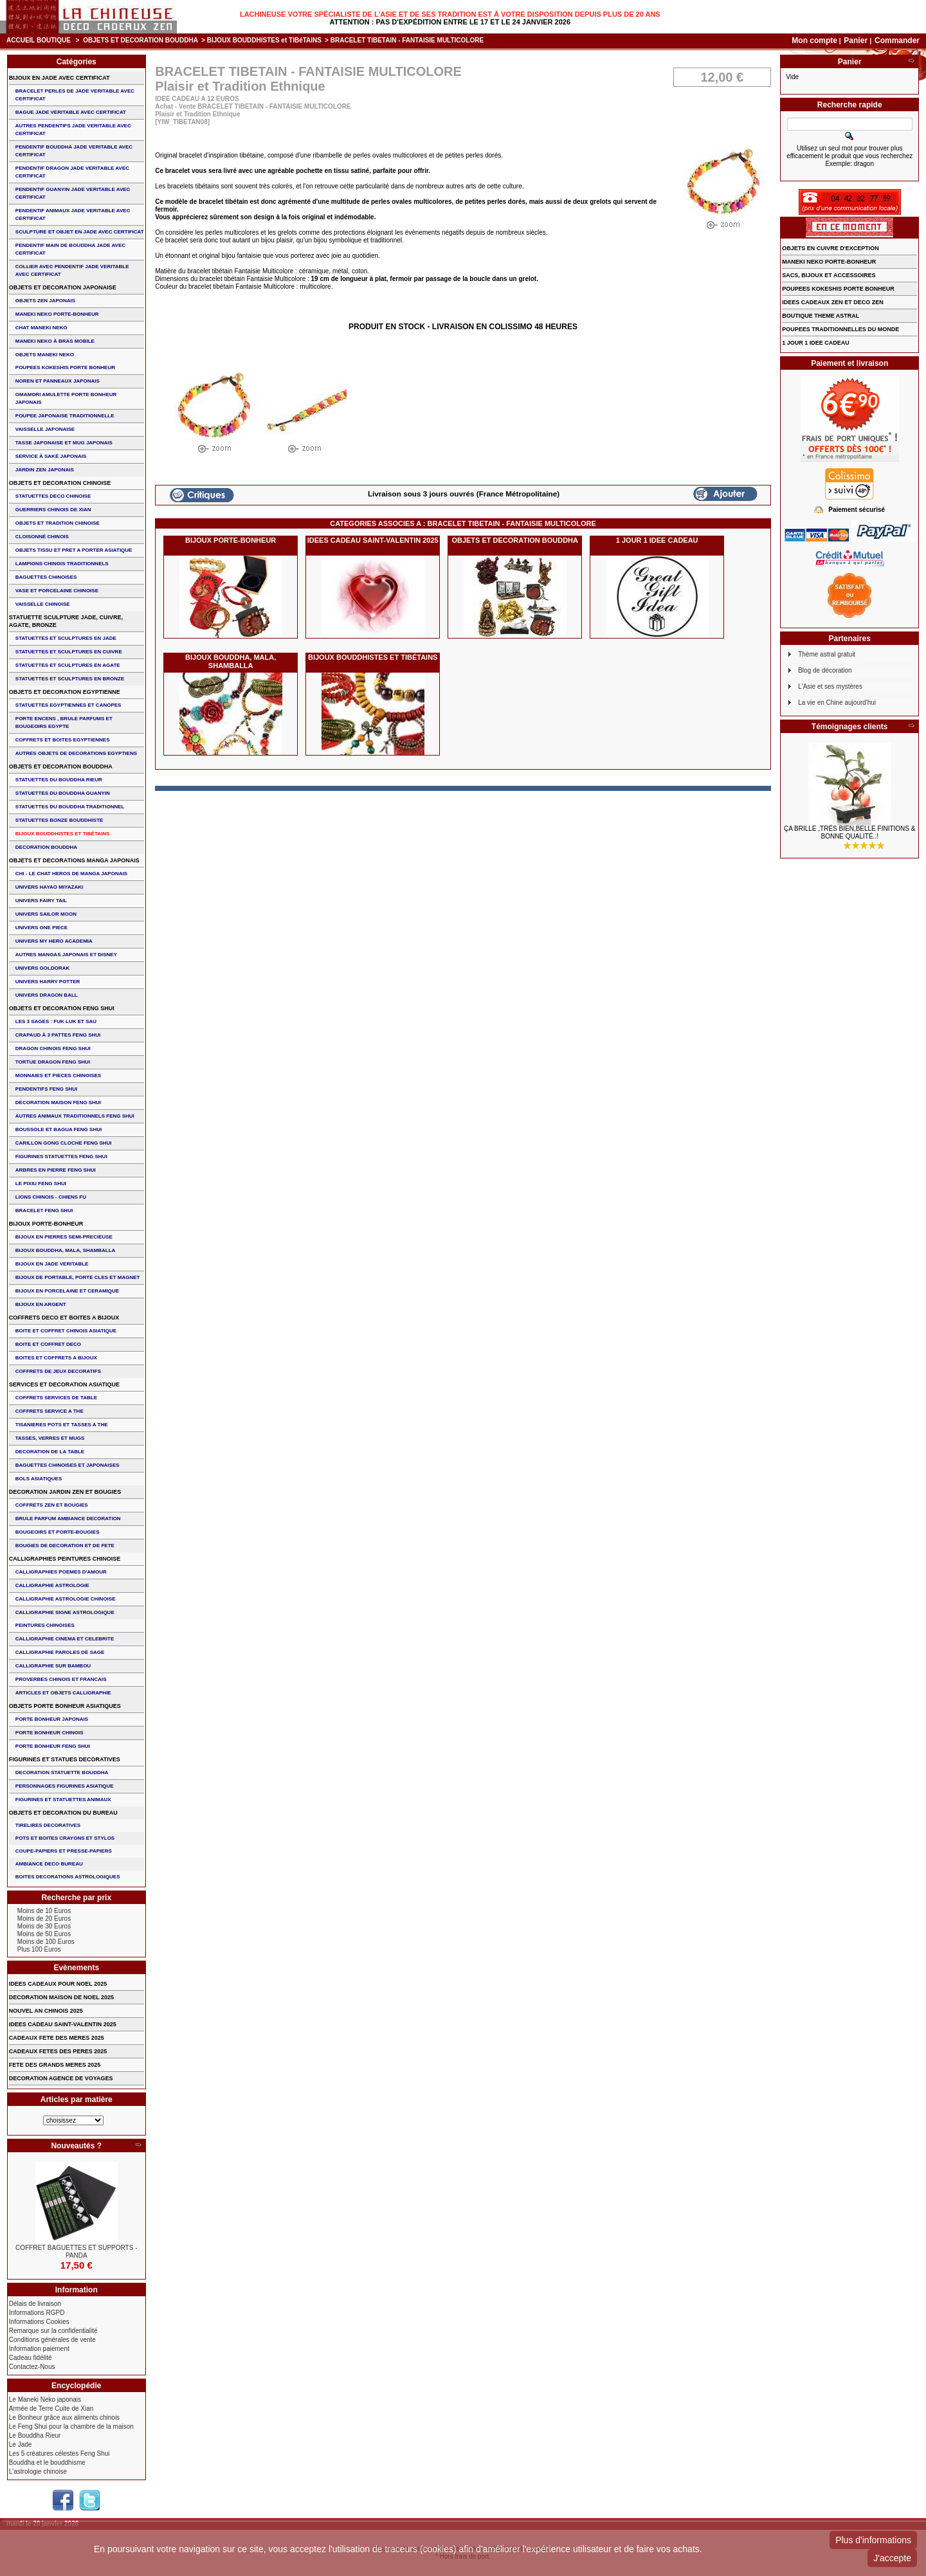  I want to click on Articles par matière, so click(77, 2099).